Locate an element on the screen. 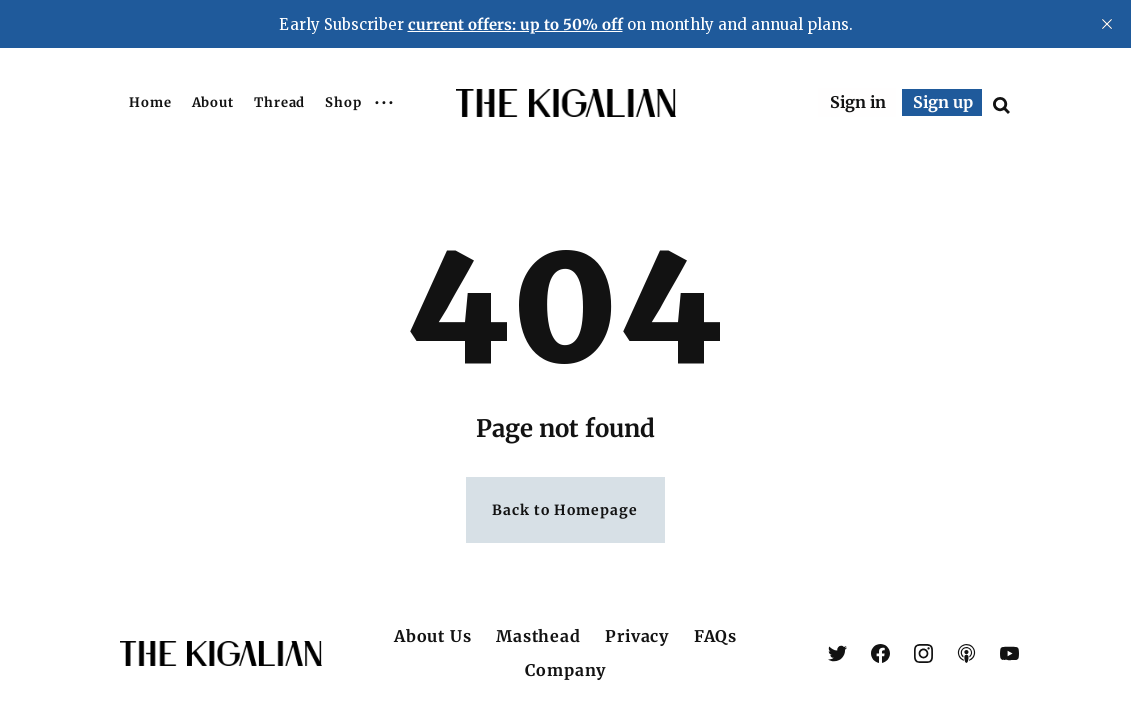  [link YouTube] is located at coordinates (1009, 653).